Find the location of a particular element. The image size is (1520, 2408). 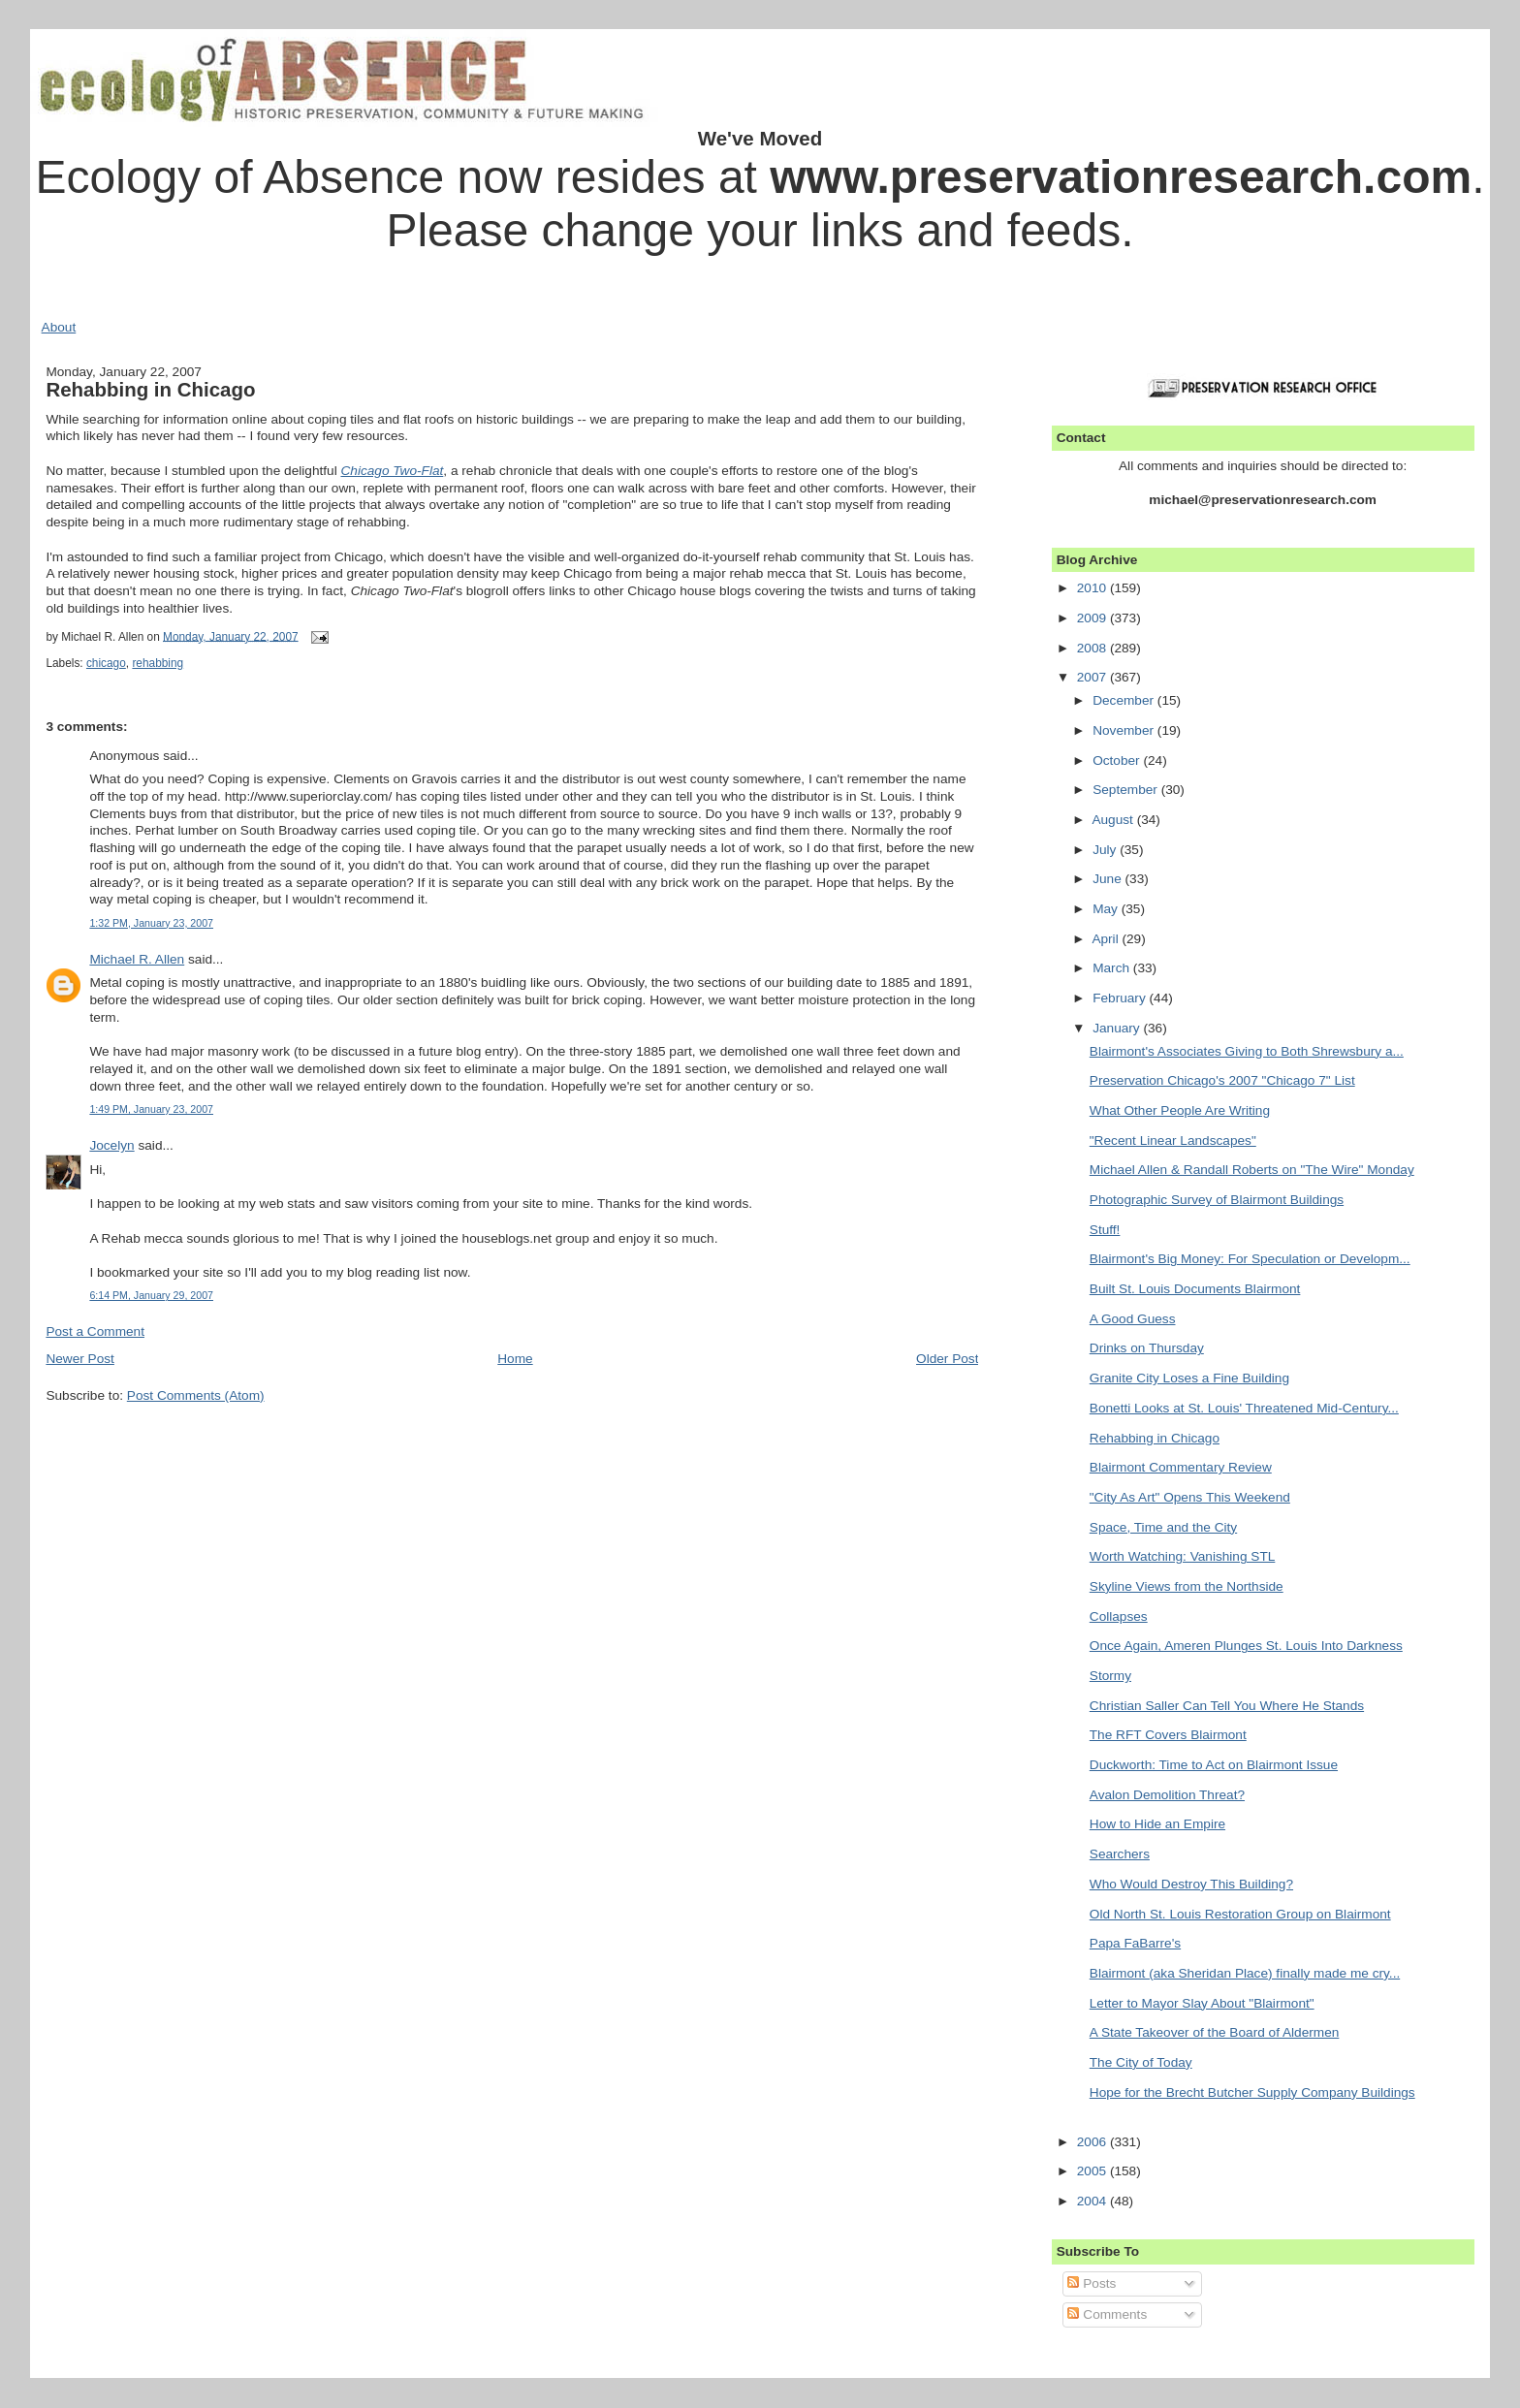

2005 is located at coordinates (1093, 2171).